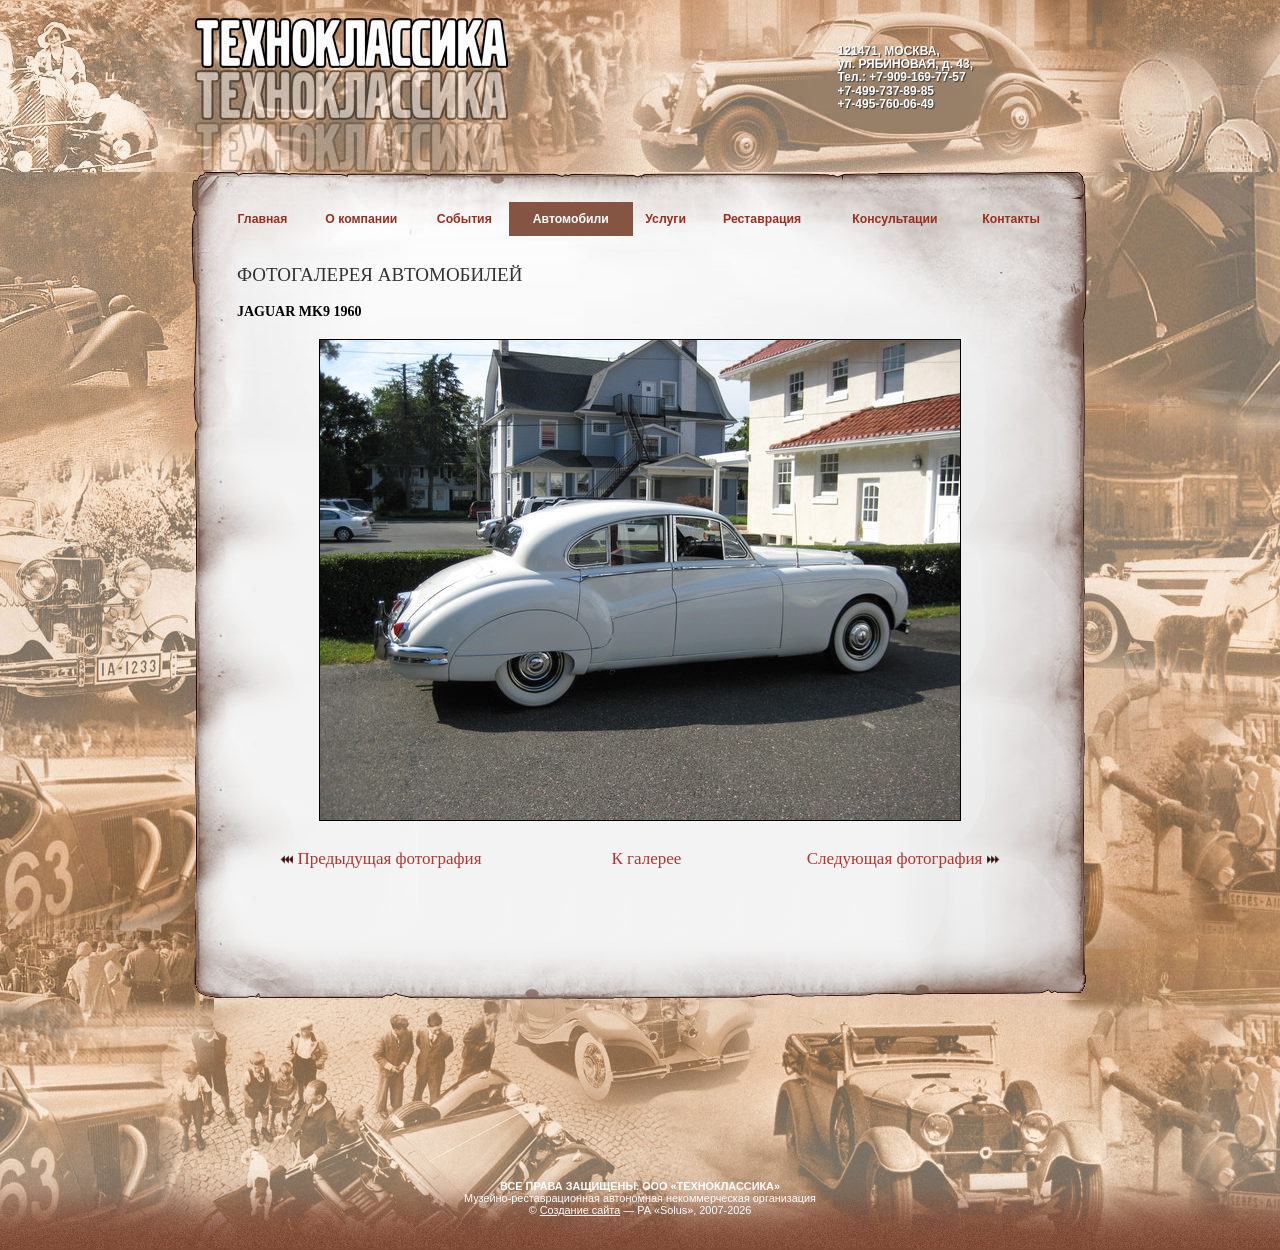  What do you see at coordinates (903, 858) in the screenshot?
I see `Следующая фотография` at bounding box center [903, 858].